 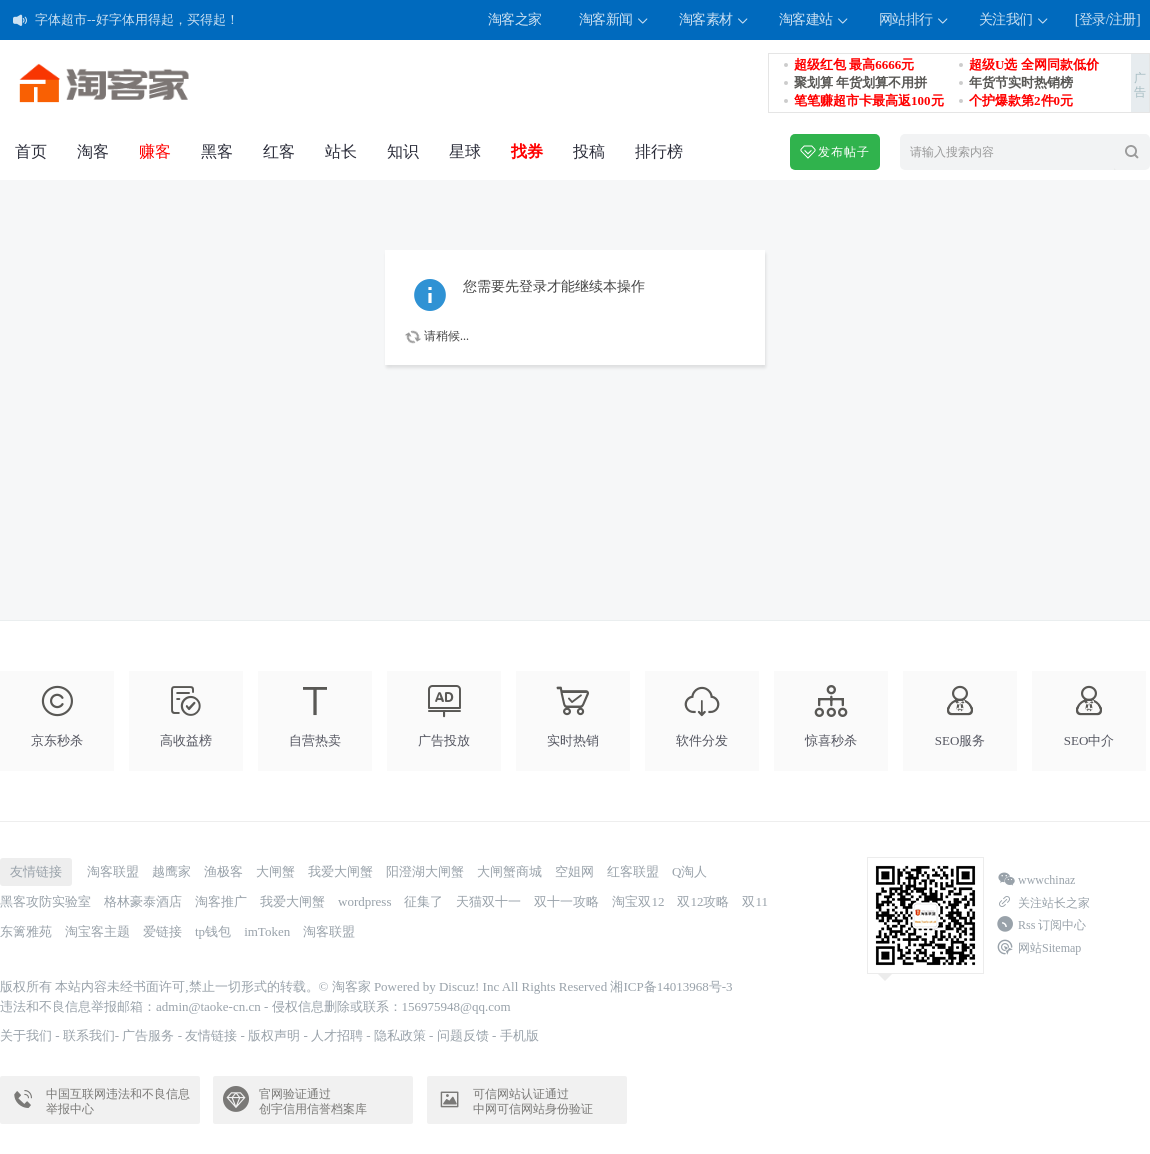 I want to click on 聚划算 年货划算不用拼, so click(x=860, y=82).